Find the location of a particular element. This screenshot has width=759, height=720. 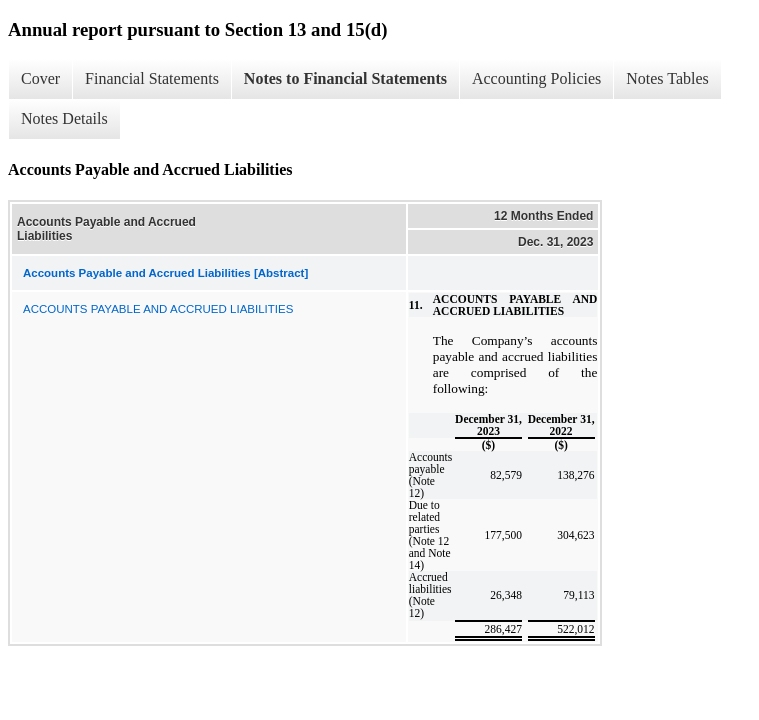

Financial Statements is located at coordinates (152, 78).